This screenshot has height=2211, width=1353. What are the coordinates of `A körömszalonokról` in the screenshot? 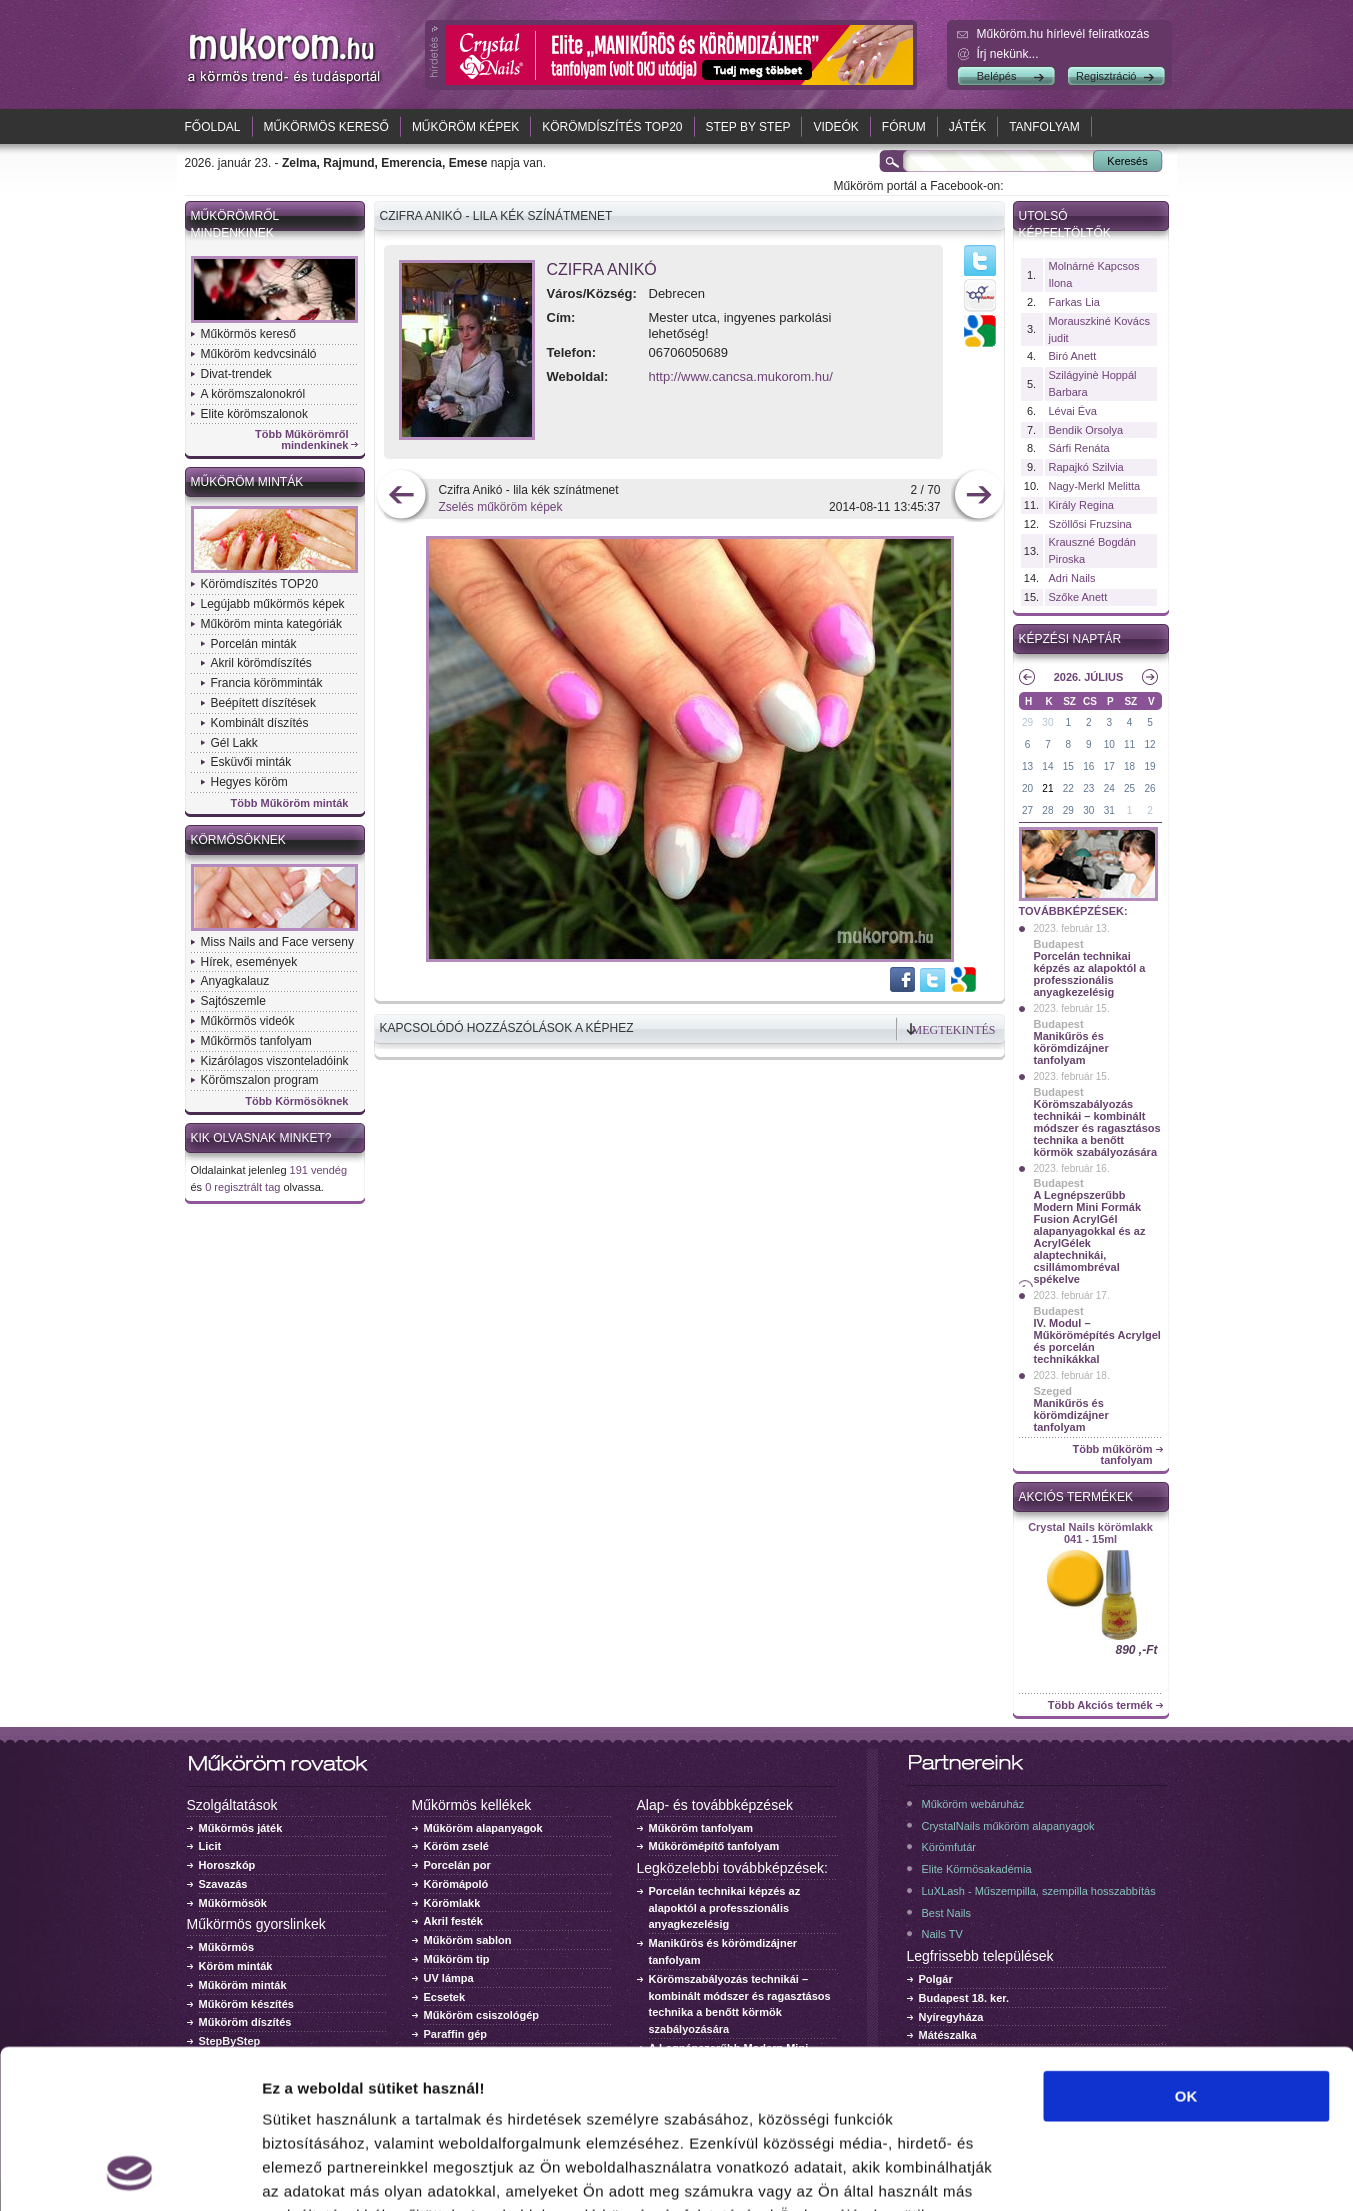 It's located at (253, 394).